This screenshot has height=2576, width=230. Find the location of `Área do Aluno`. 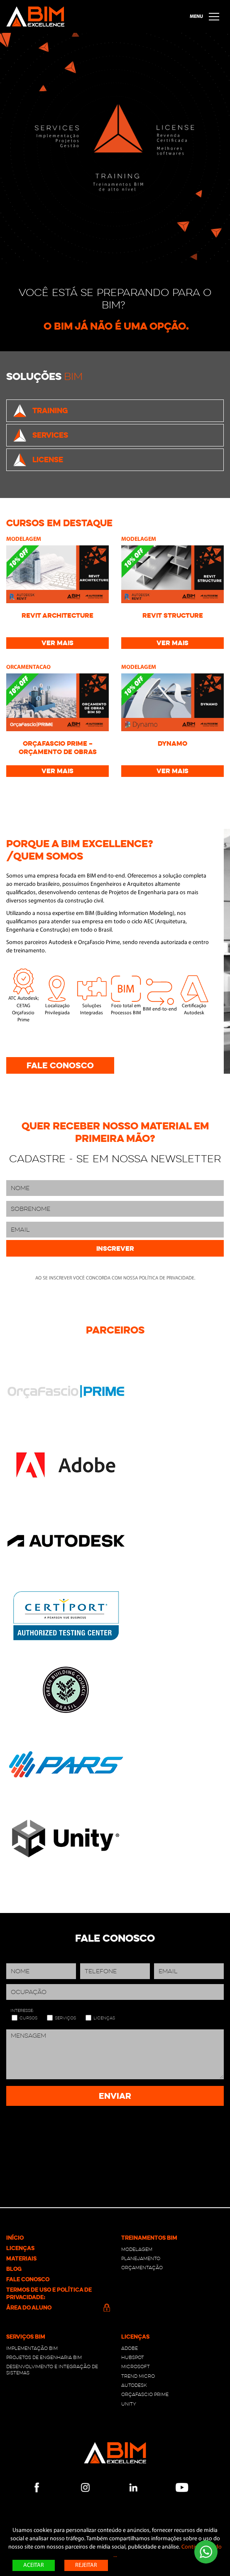

Área do Aluno is located at coordinates (57, 2307).